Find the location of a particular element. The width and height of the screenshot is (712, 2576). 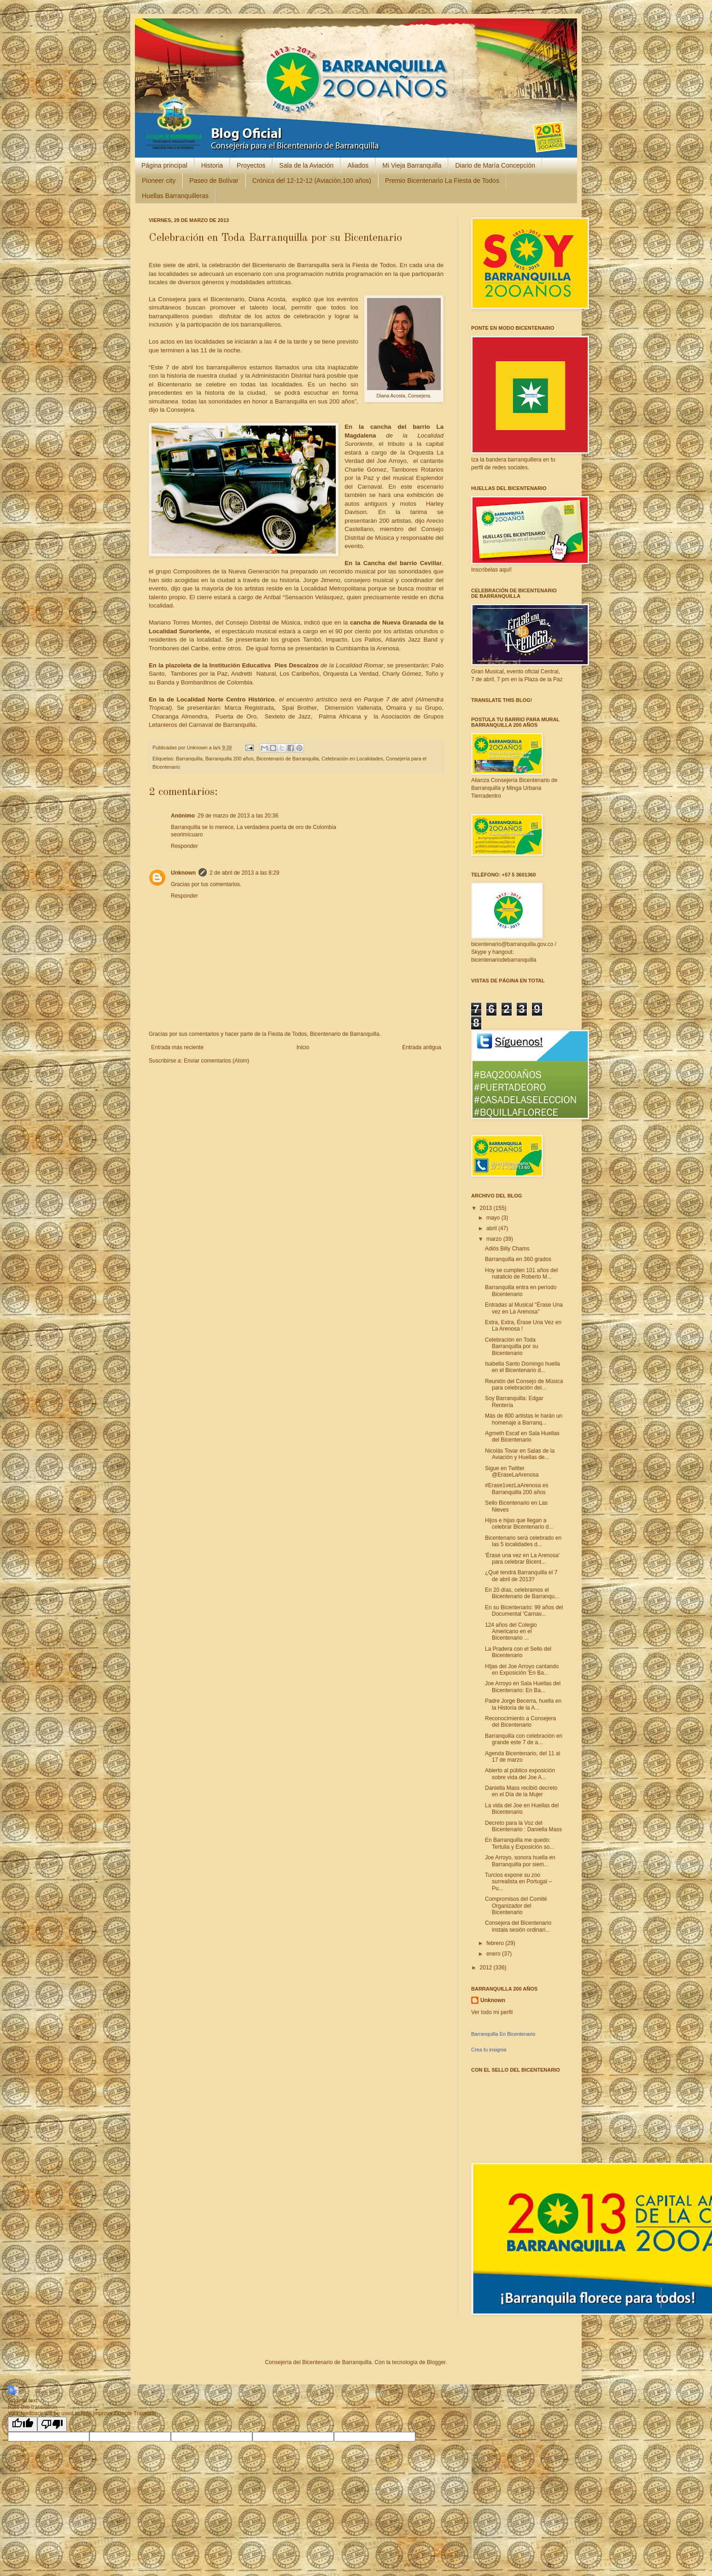

Entrada antigua is located at coordinates (421, 1047).